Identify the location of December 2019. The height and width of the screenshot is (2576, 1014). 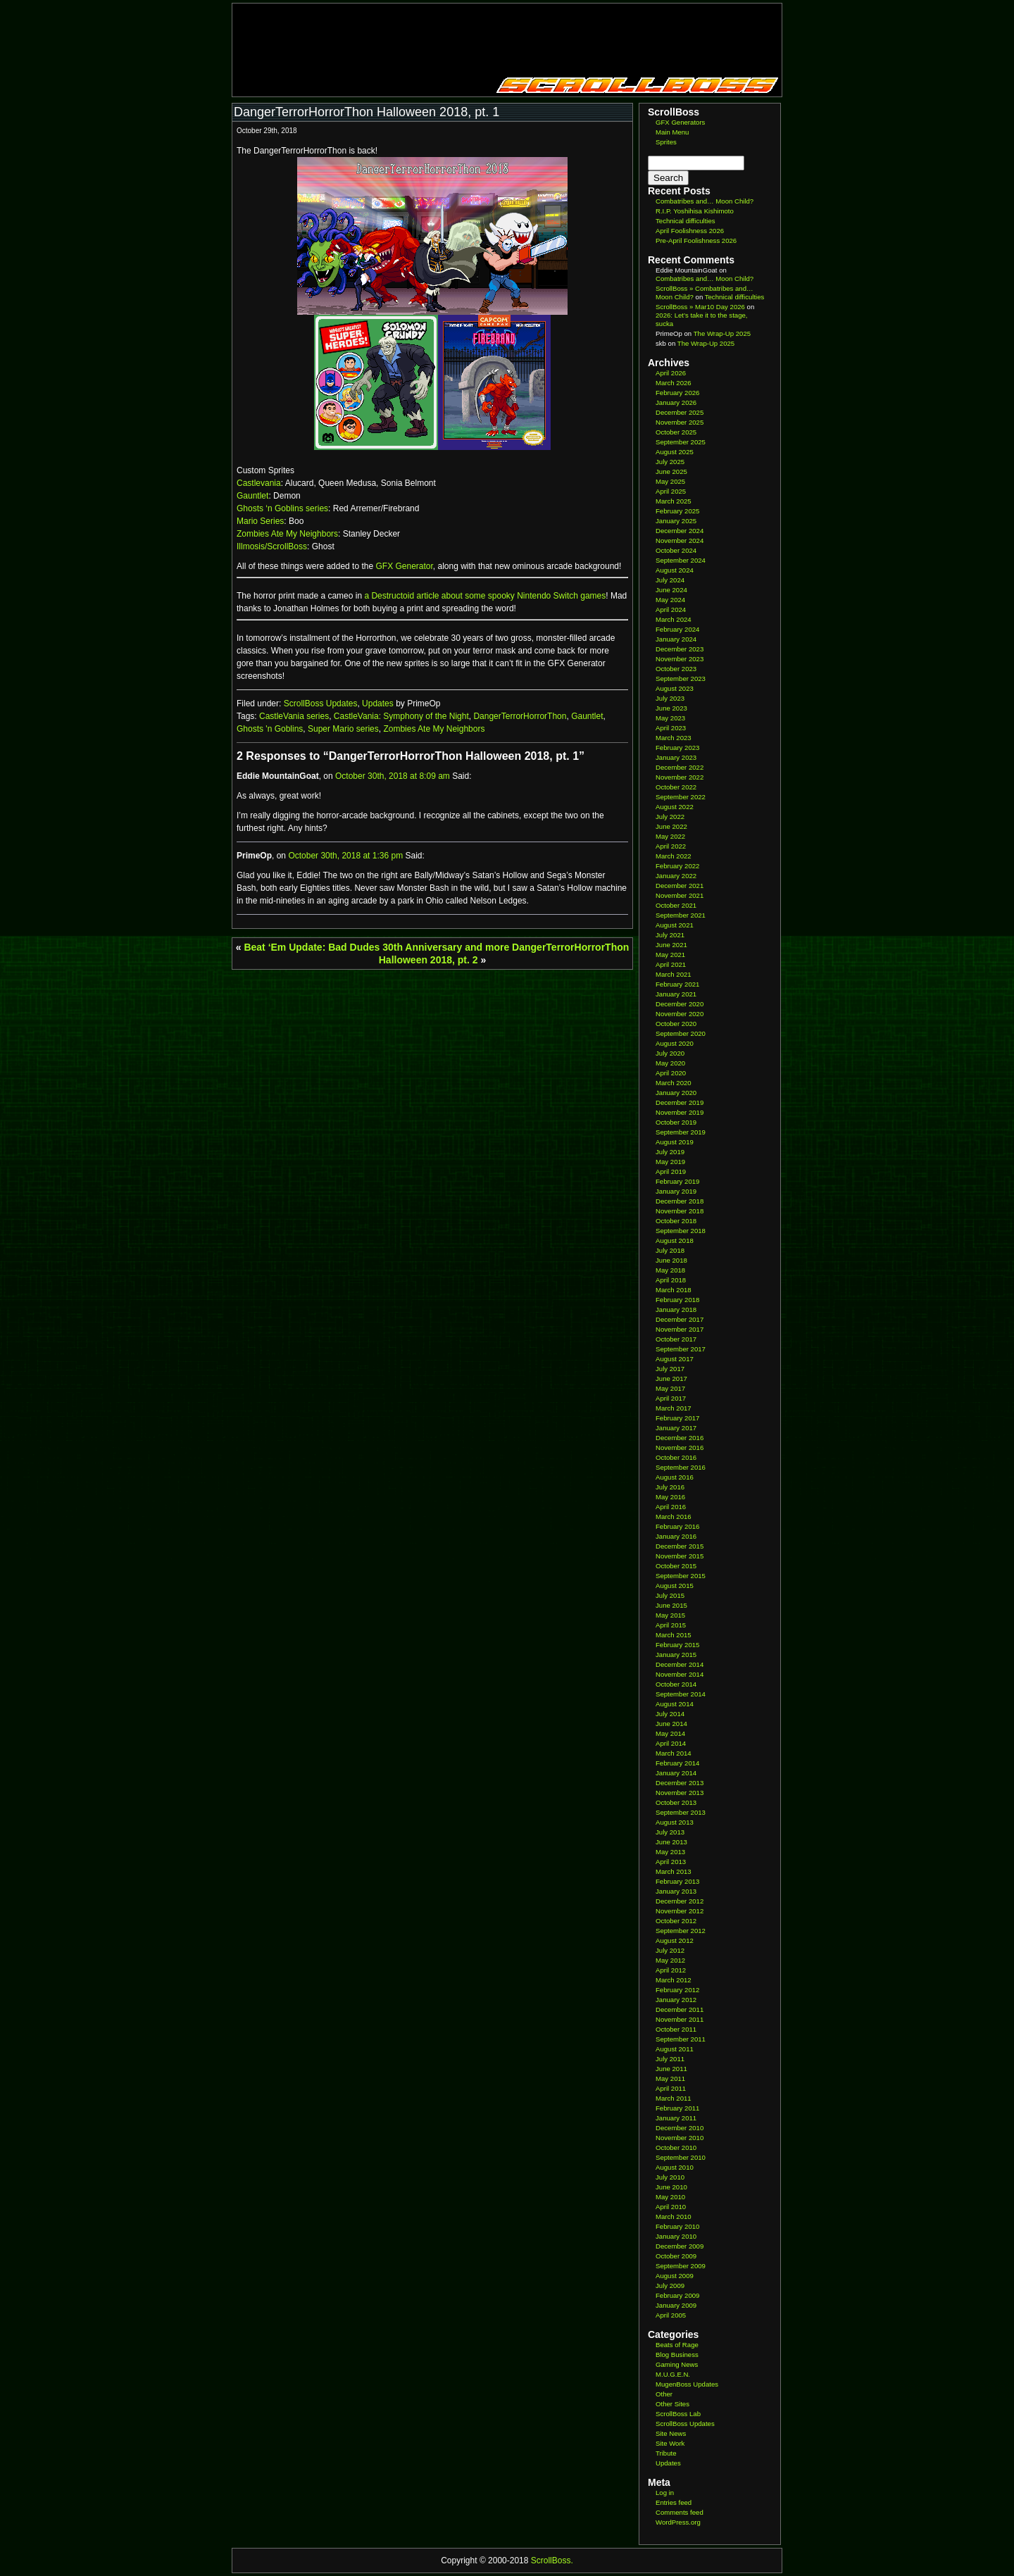
(679, 1102).